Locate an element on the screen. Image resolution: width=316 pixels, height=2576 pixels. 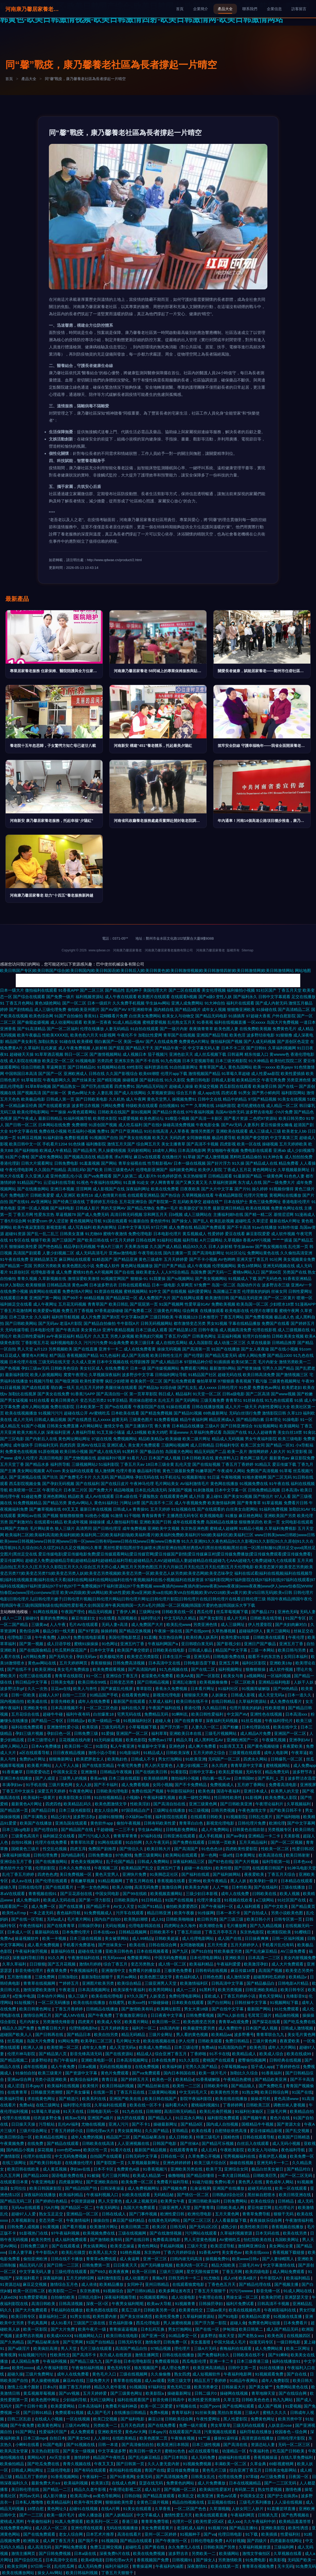
97精品视频 is located at coordinates (161, 2348).